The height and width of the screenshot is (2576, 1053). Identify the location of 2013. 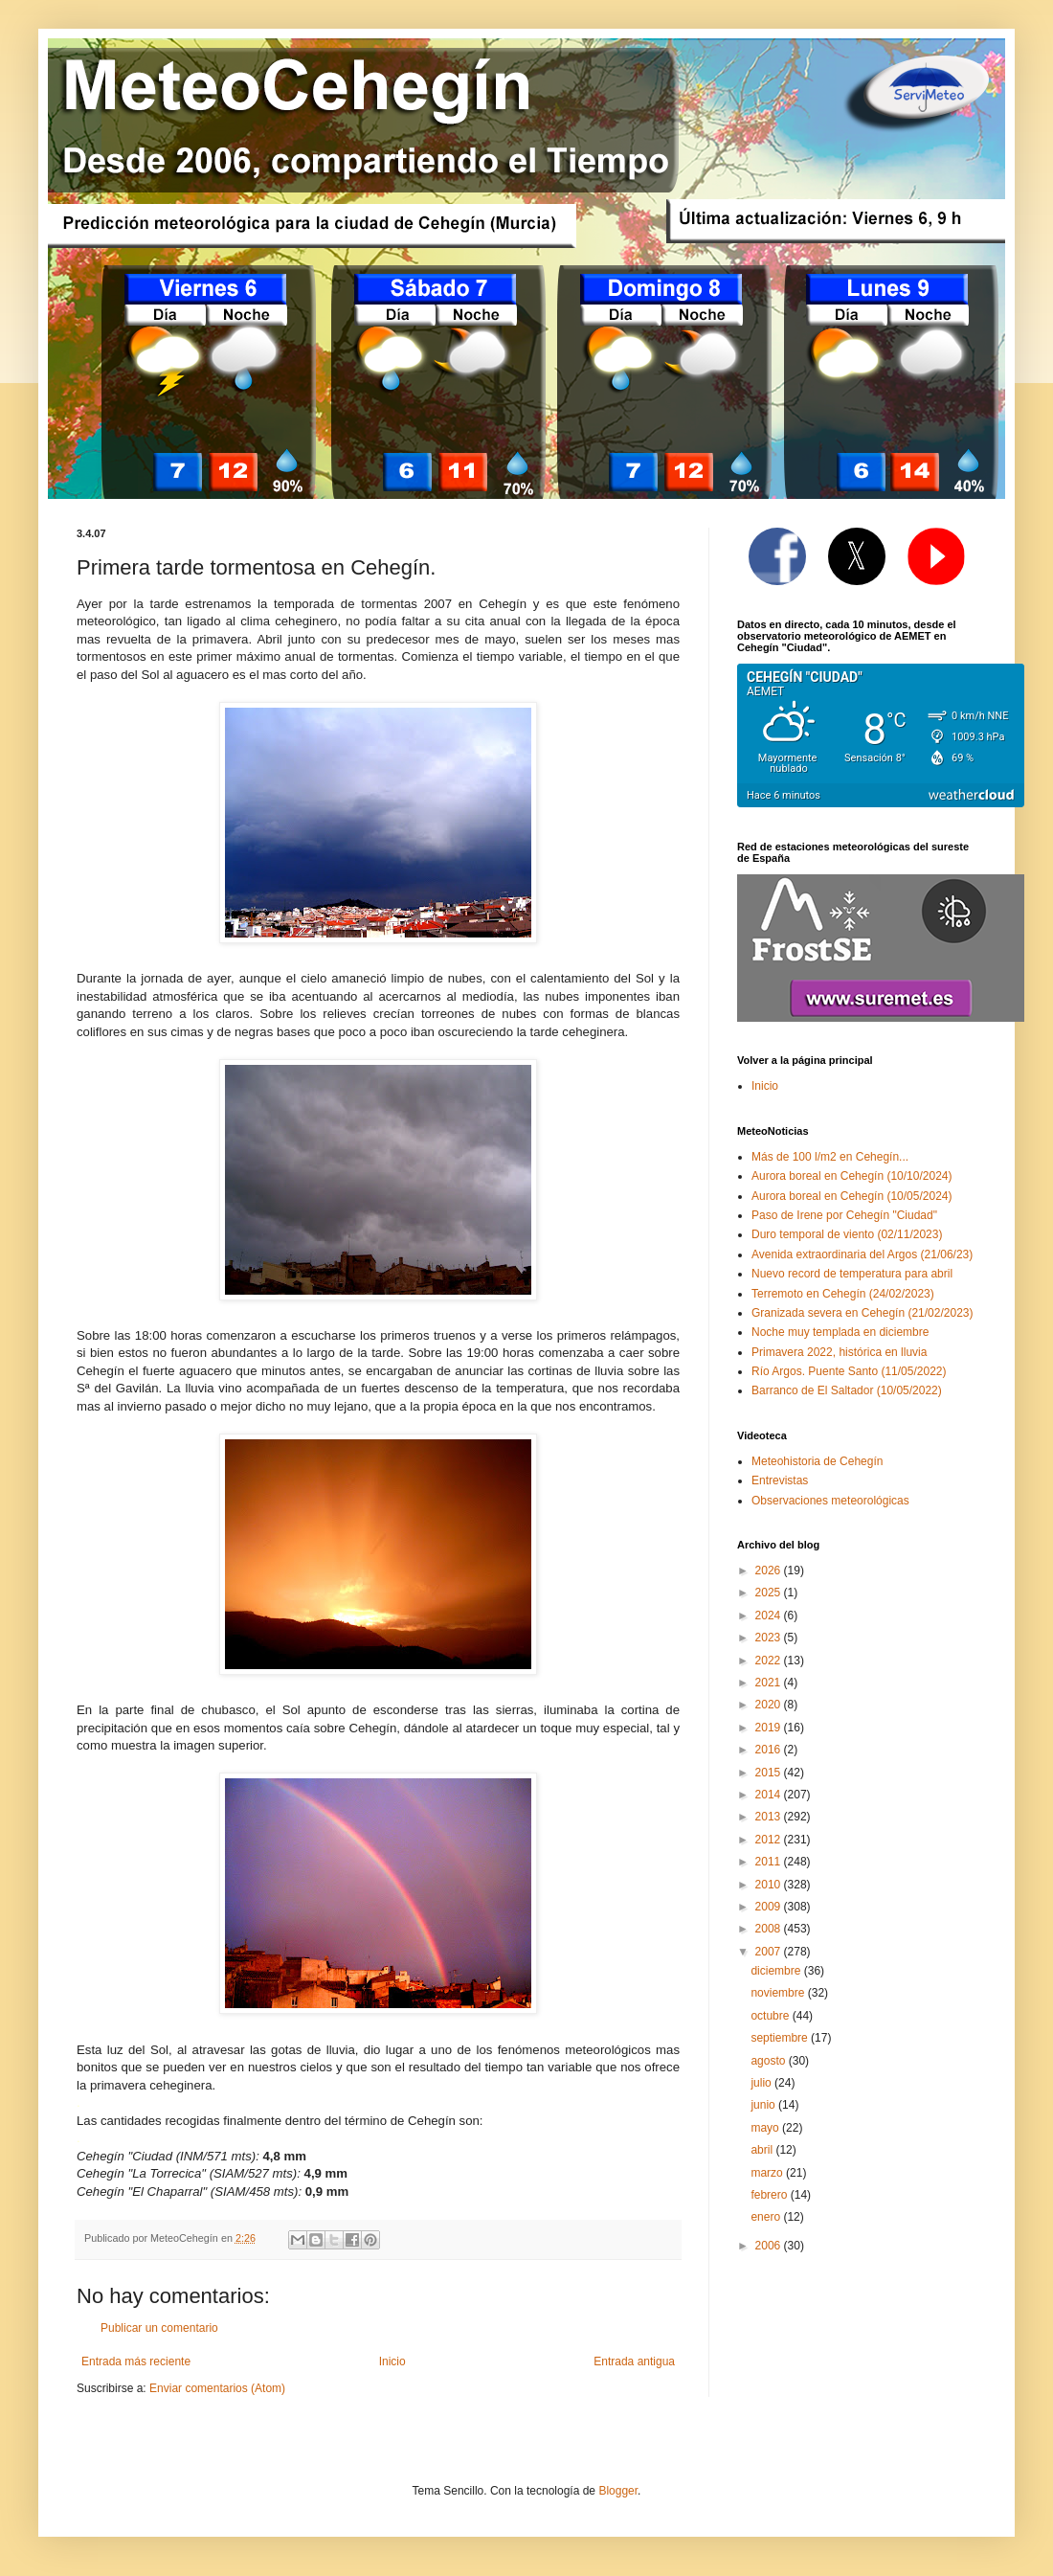
(769, 1816).